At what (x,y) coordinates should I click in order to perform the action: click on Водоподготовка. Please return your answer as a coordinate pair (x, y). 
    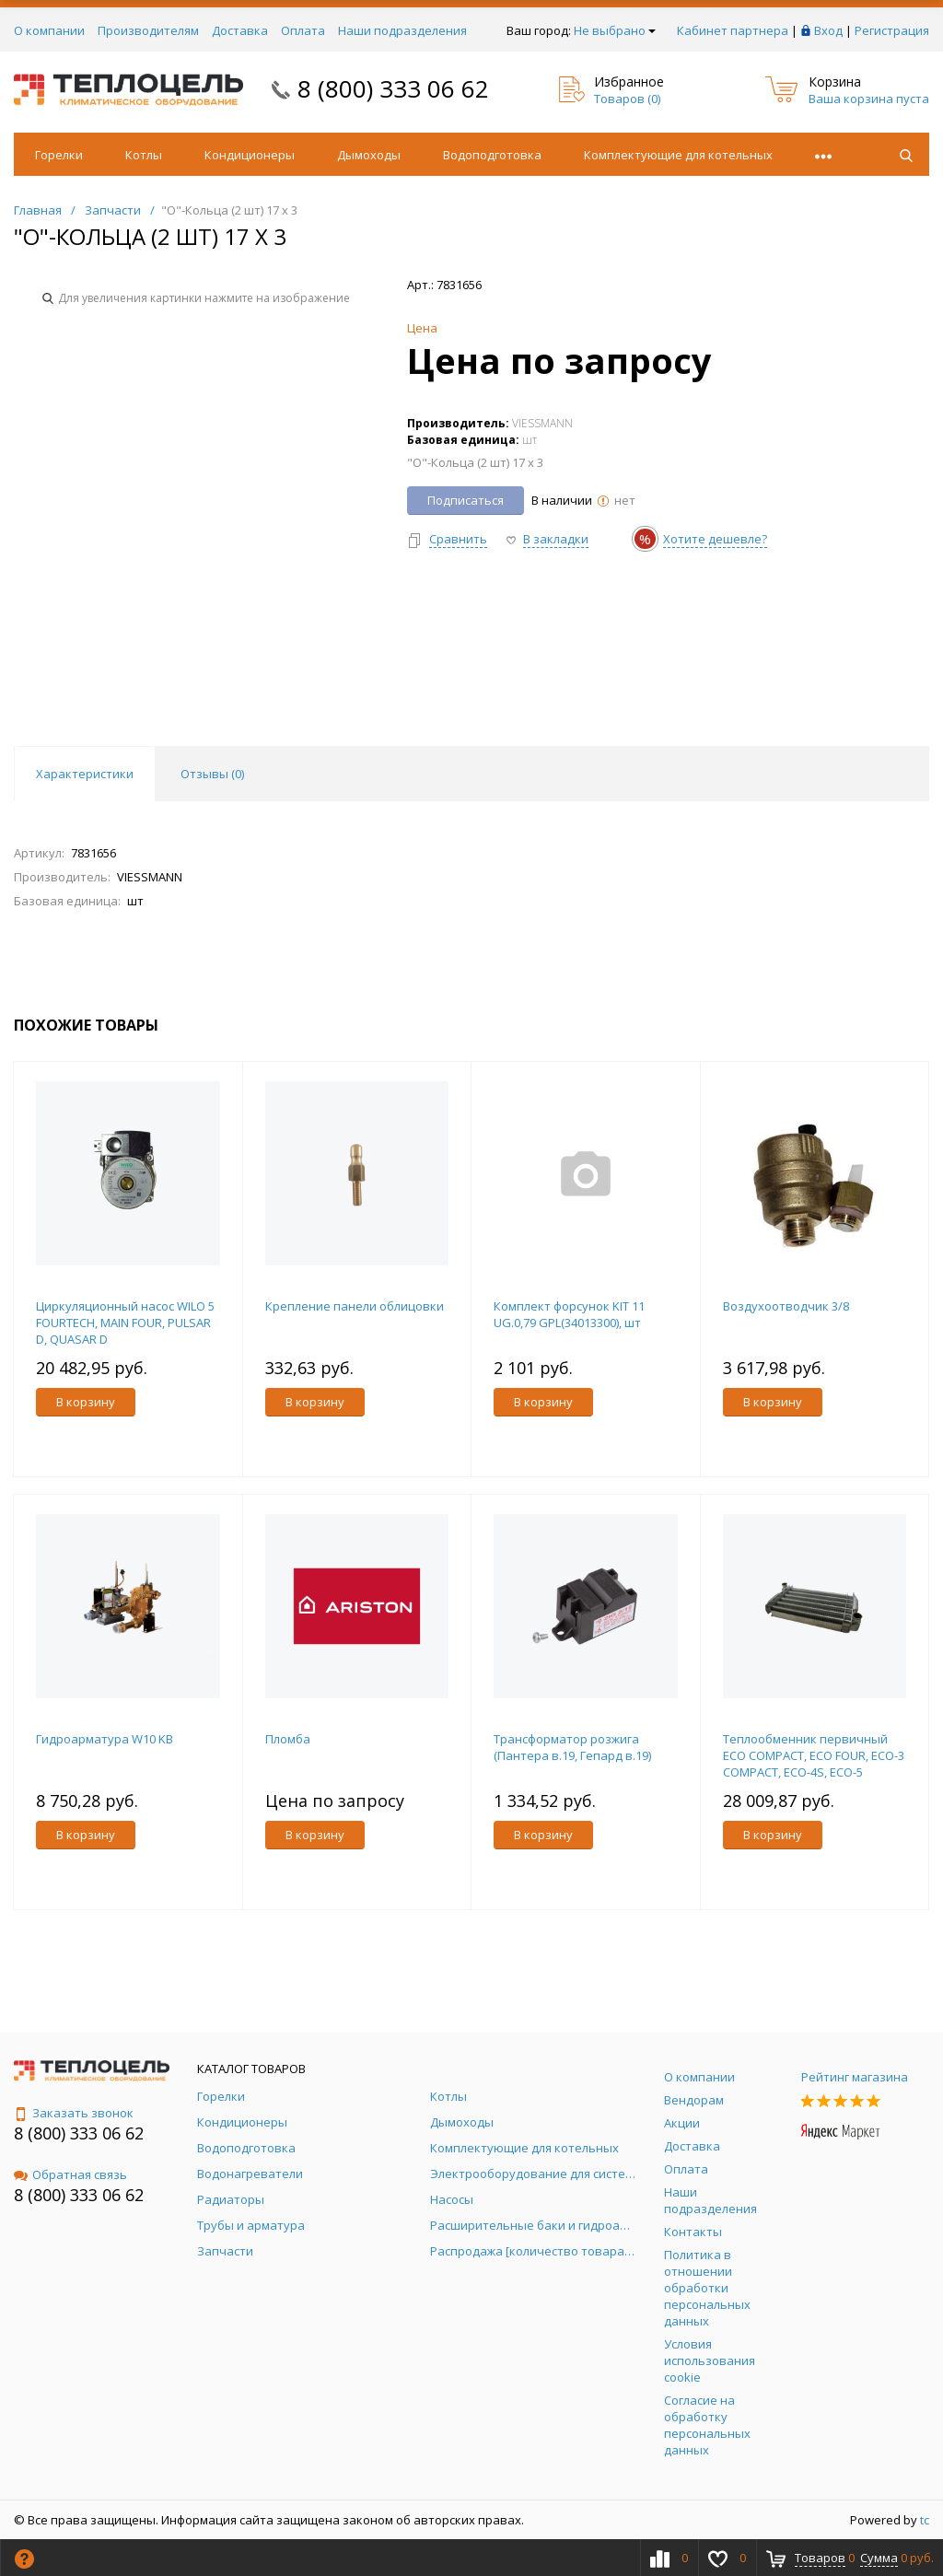
    Looking at the image, I should click on (492, 154).